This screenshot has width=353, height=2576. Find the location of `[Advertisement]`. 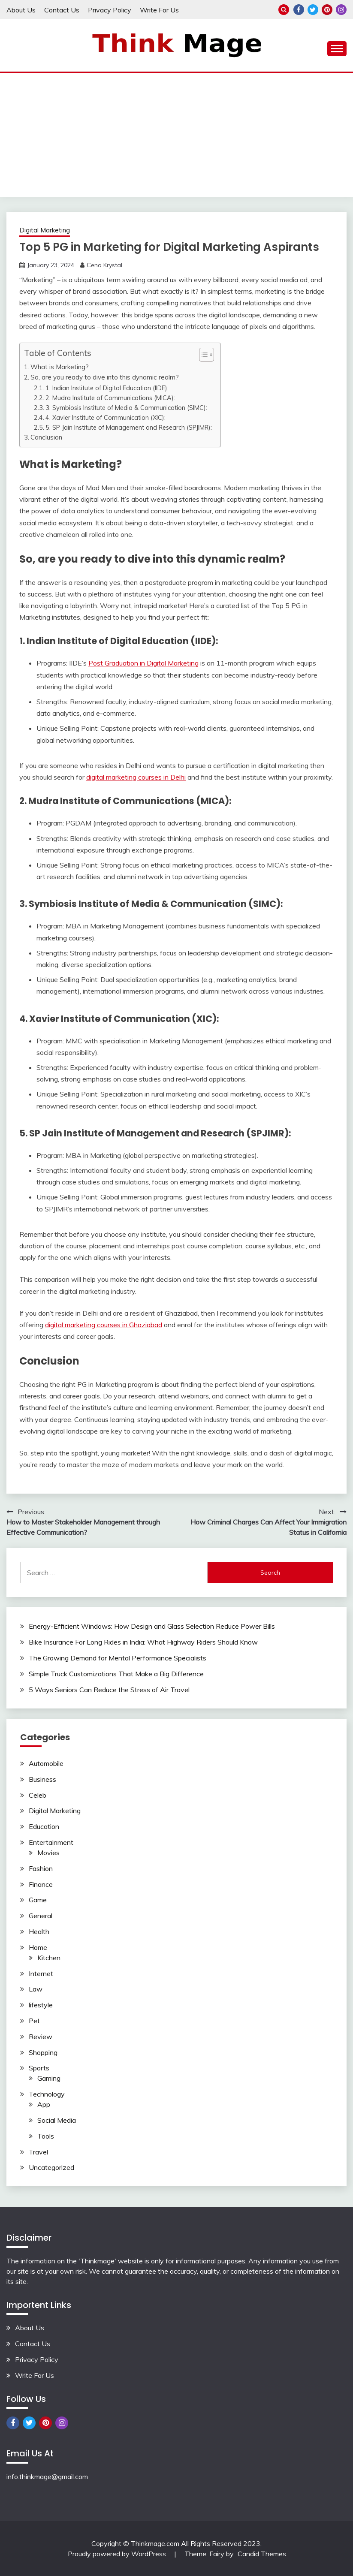

[Advertisement] is located at coordinates (176, 137).